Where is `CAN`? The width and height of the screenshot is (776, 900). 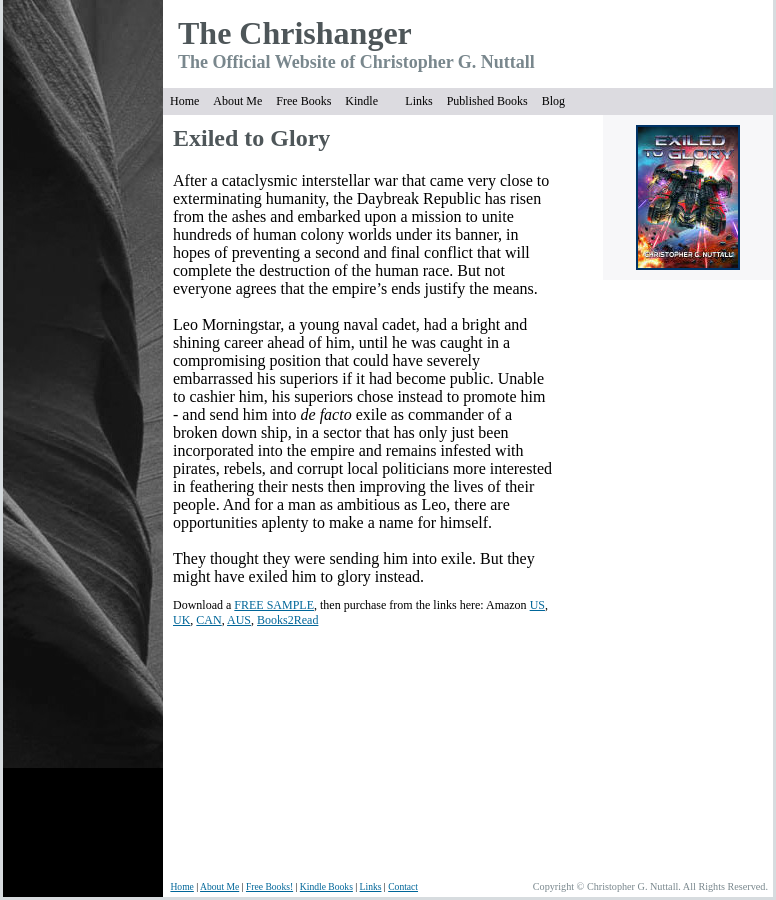 CAN is located at coordinates (208, 620).